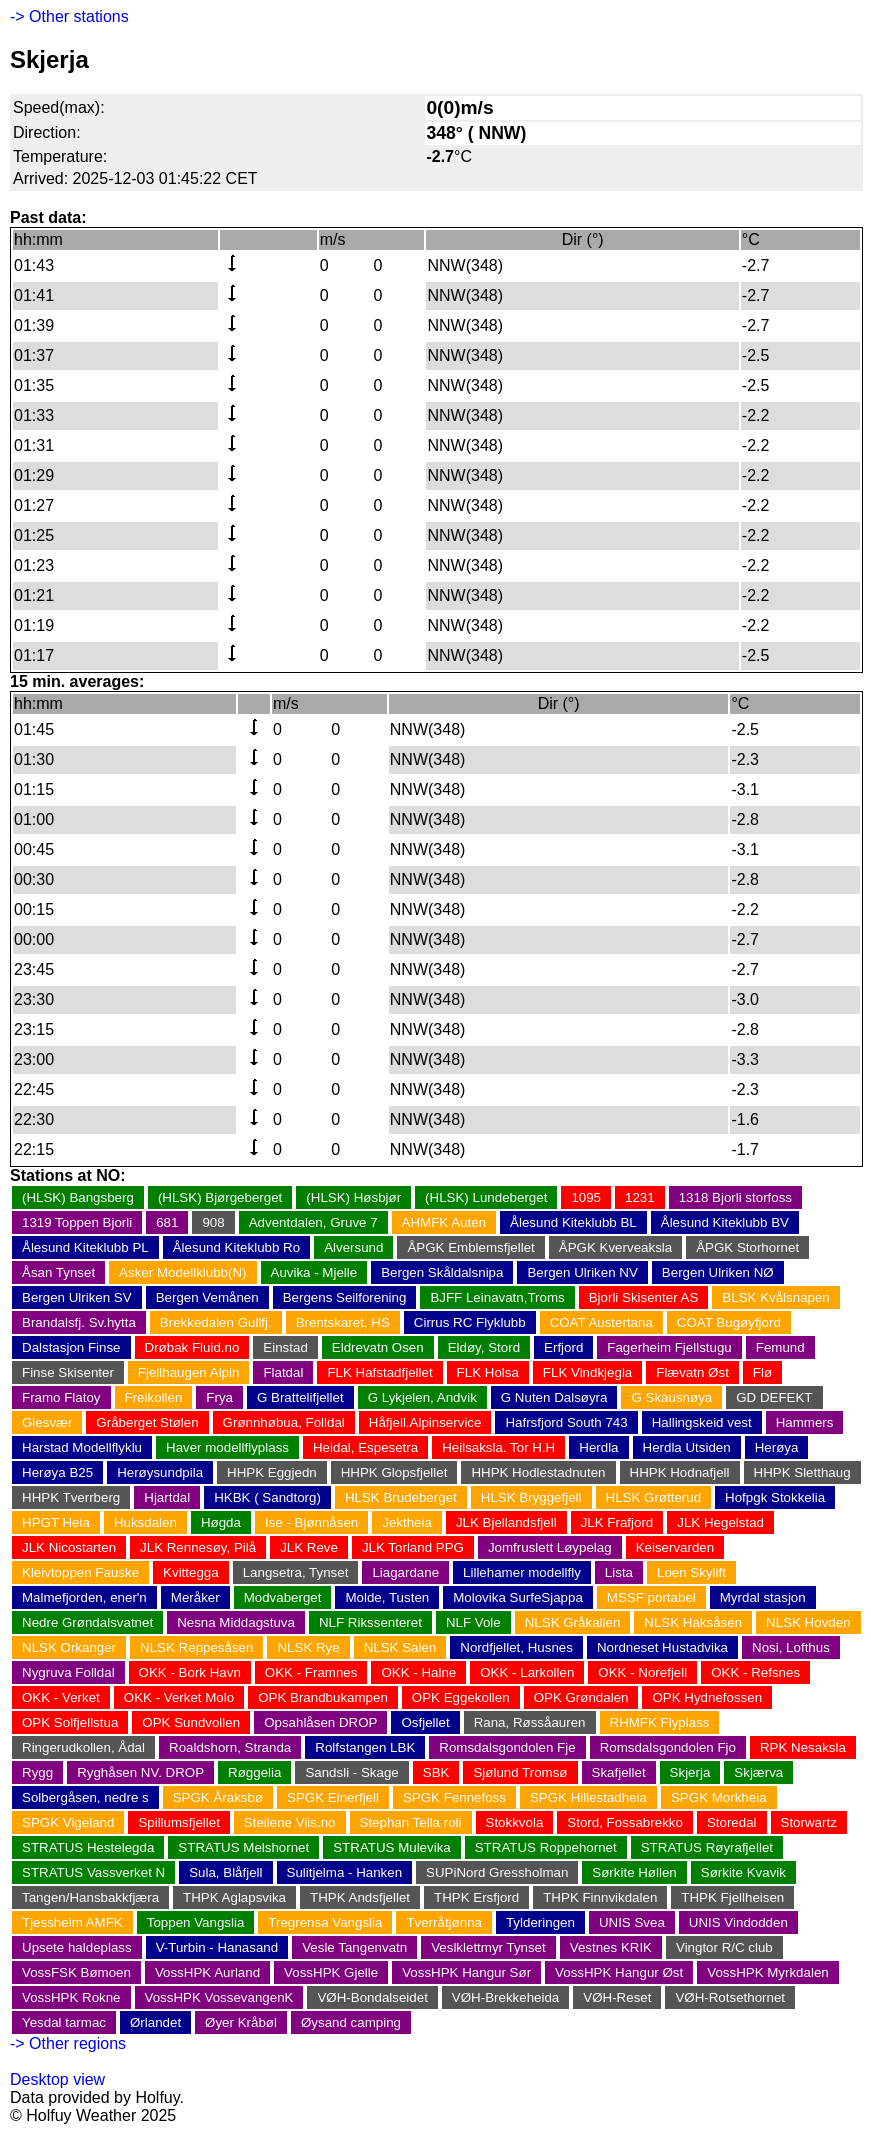 Image resolution: width=871 pixels, height=2133 pixels. What do you see at coordinates (285, 1347) in the screenshot?
I see `Einstad` at bounding box center [285, 1347].